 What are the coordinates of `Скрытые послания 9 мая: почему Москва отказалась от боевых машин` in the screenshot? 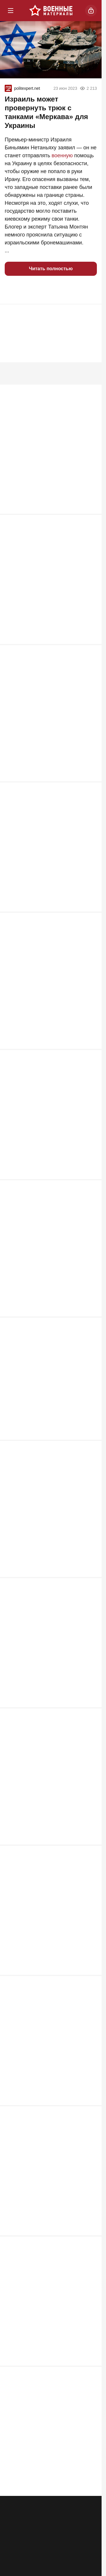 It's located at (47, 858).